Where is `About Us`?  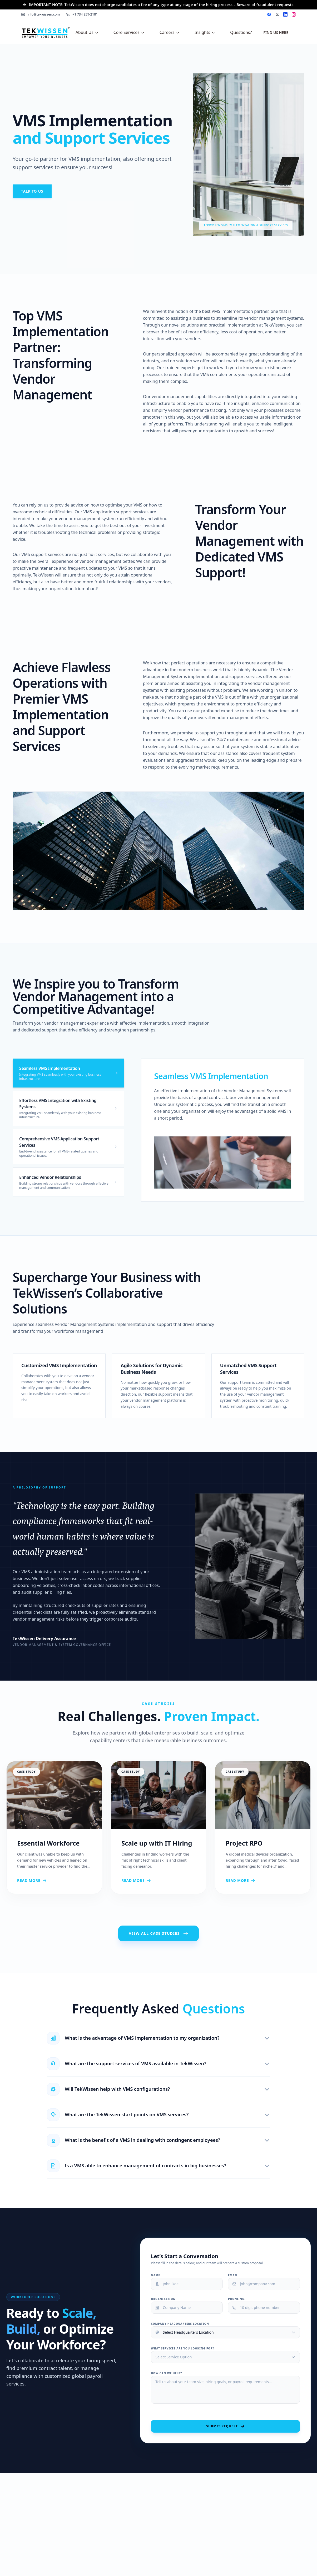
About Us is located at coordinates (87, 32).